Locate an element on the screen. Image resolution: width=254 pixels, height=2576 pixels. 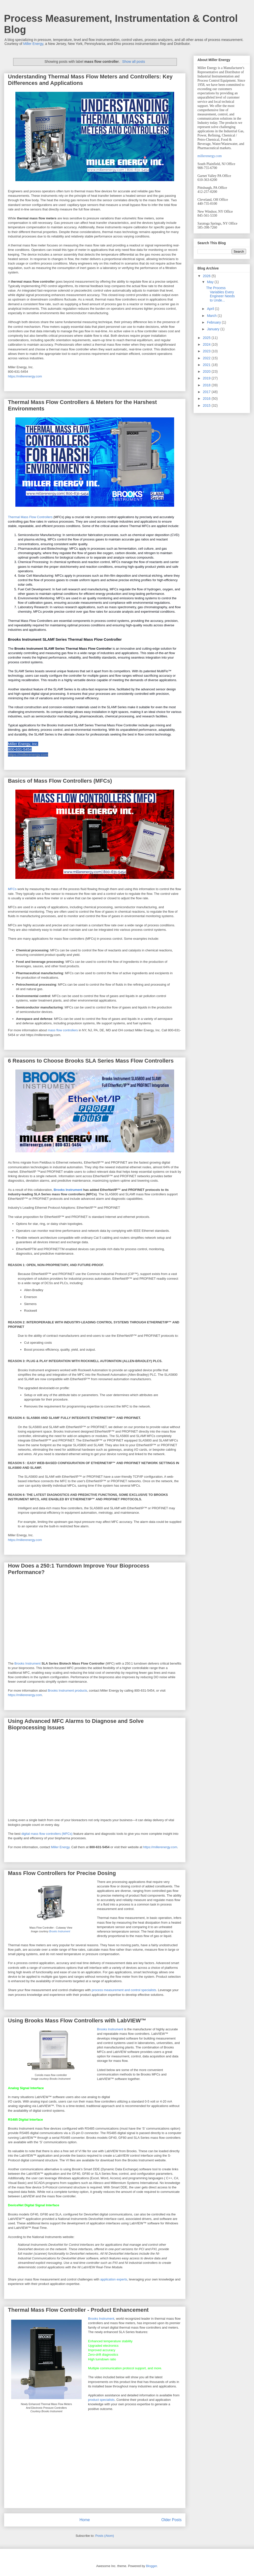
2022 is located at coordinates (207, 358).